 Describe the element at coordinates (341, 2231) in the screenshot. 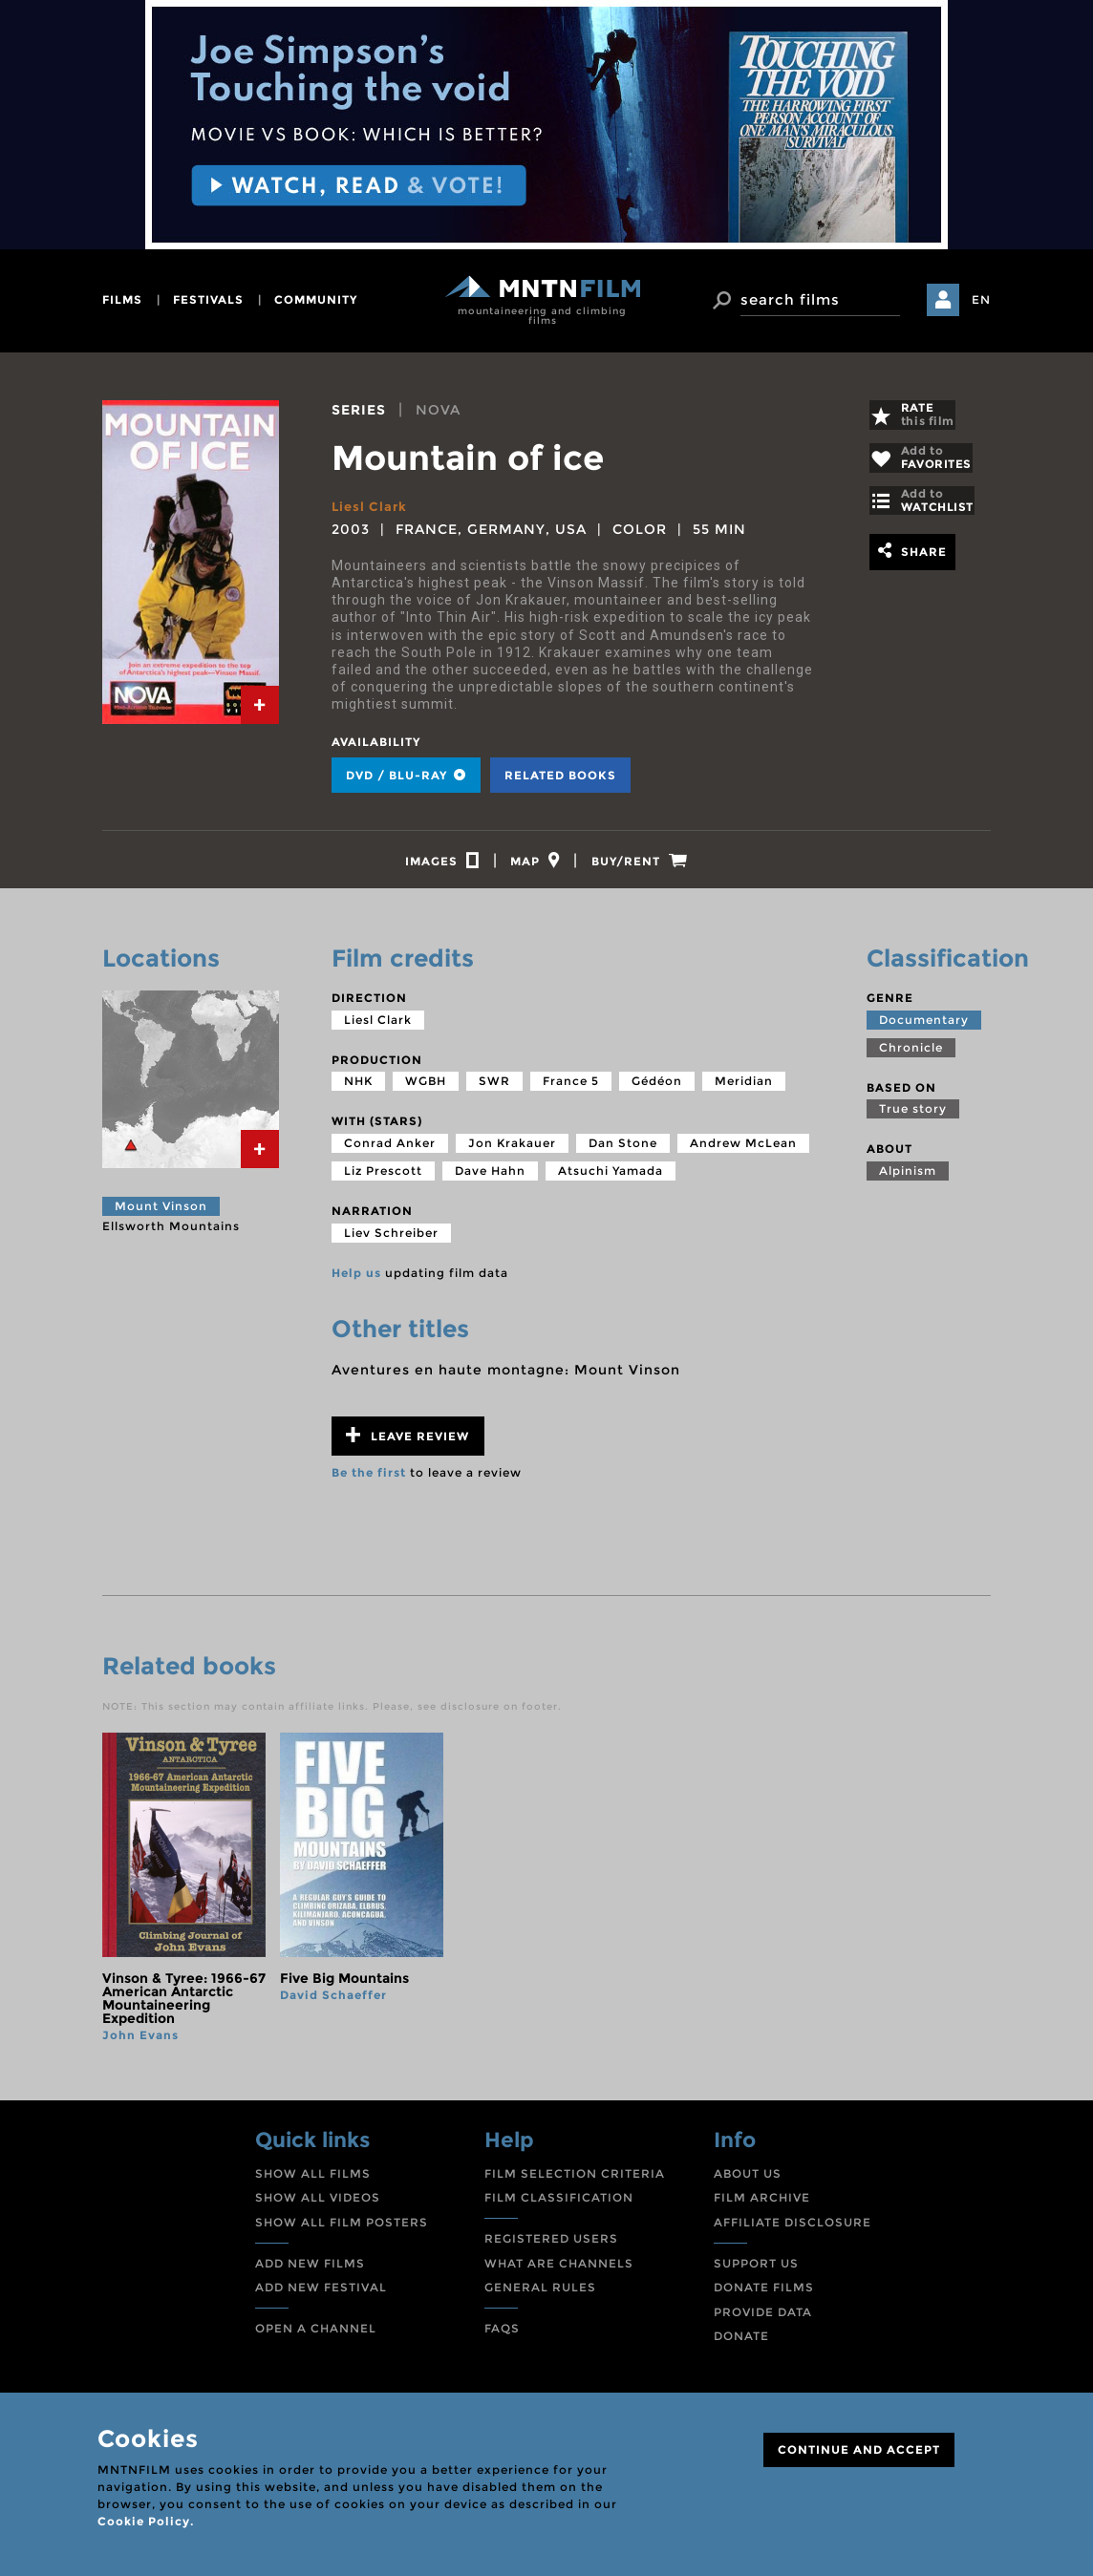

I see `SHOW ALL FILM POSTERS` at that location.